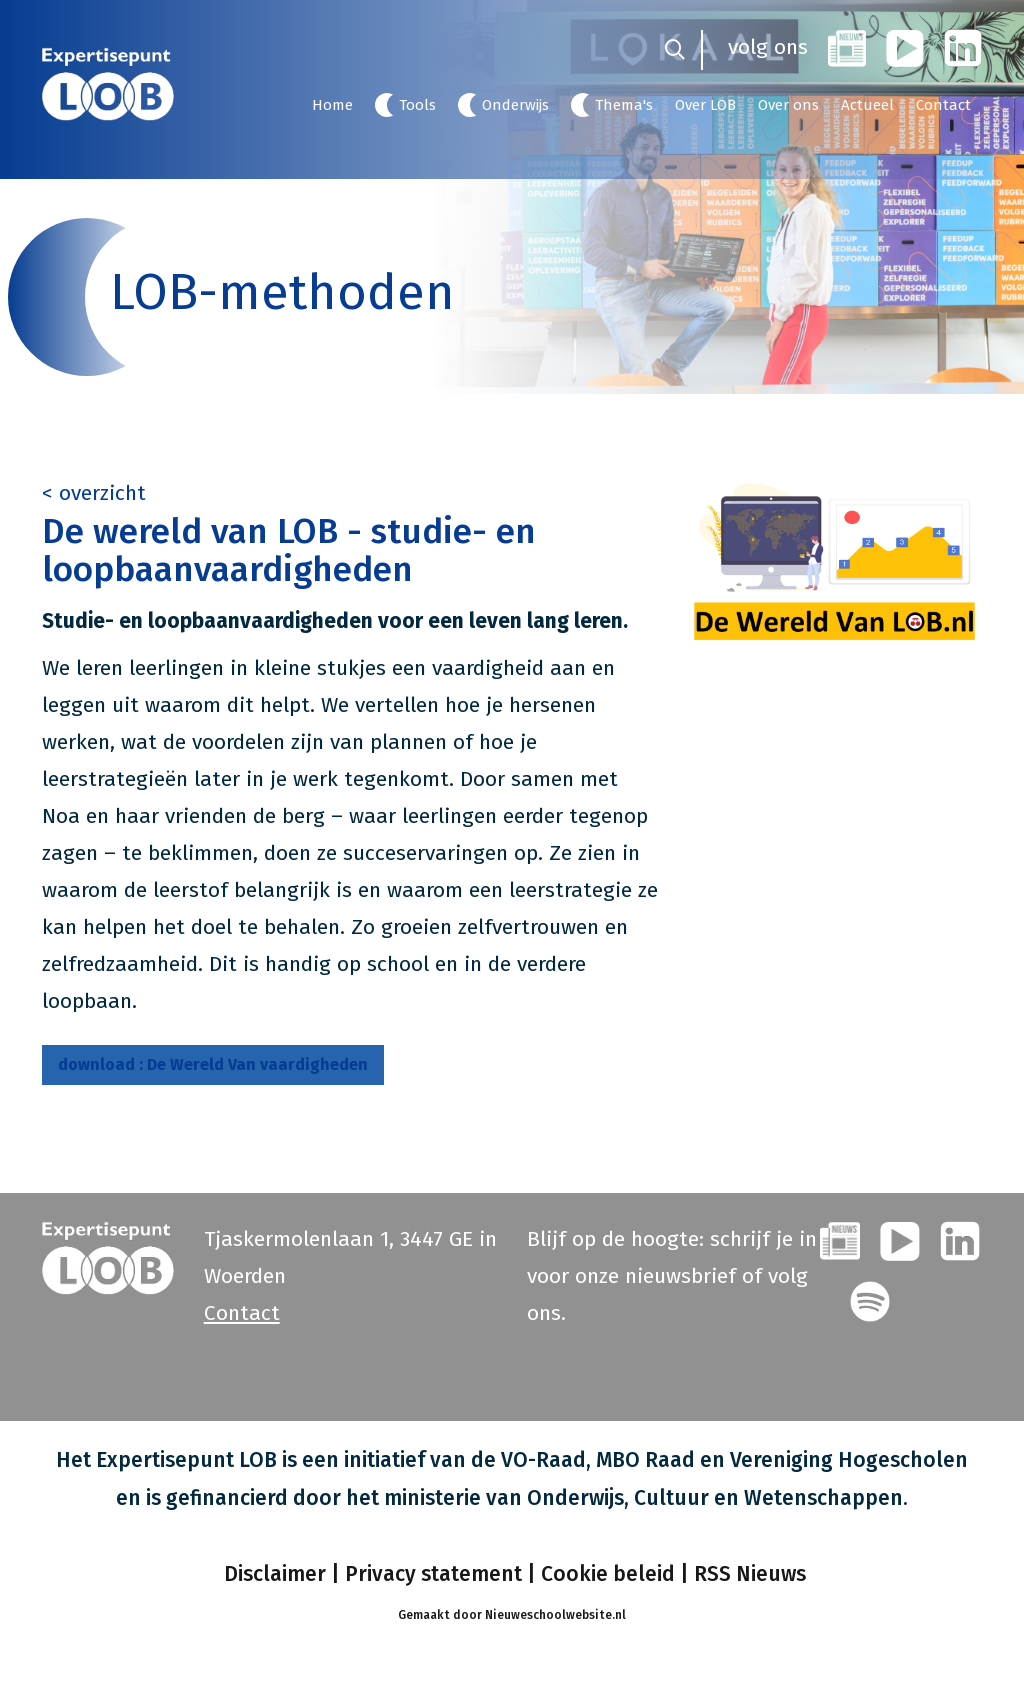  Describe the element at coordinates (943, 105) in the screenshot. I see `Contact` at that location.